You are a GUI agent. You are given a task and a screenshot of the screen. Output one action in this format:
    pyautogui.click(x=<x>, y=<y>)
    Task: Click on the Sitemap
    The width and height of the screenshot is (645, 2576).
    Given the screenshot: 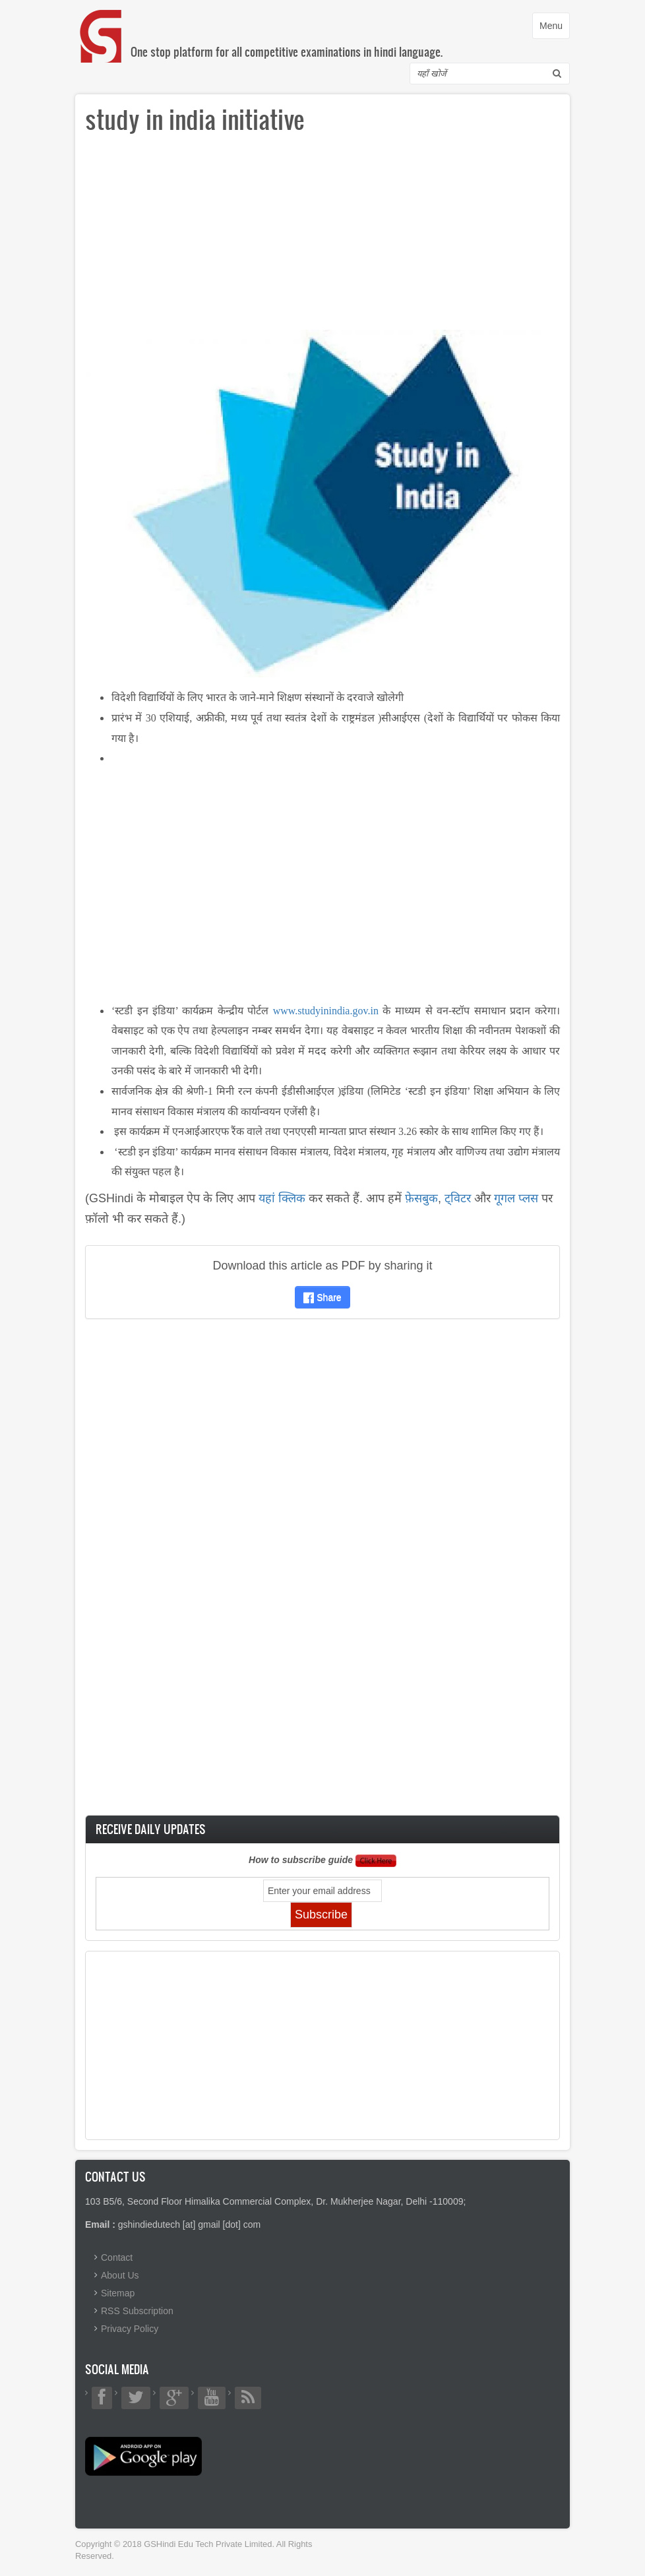 What is the action you would take?
    pyautogui.click(x=118, y=2293)
    